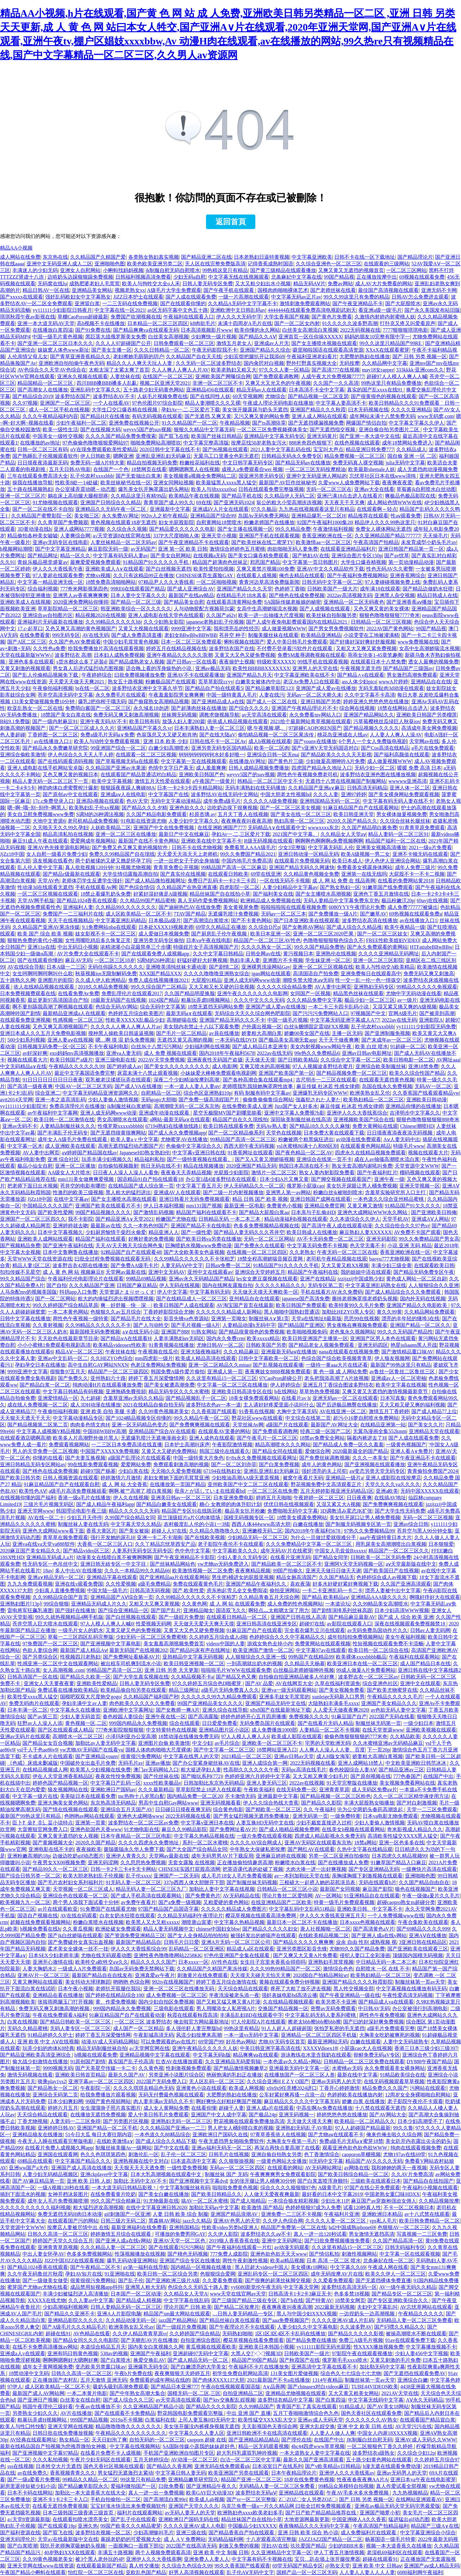 This screenshot has height=2576, width=461. What do you see at coordinates (296, 2114) in the screenshot?
I see `亚洲无码视频一` at bounding box center [296, 2114].